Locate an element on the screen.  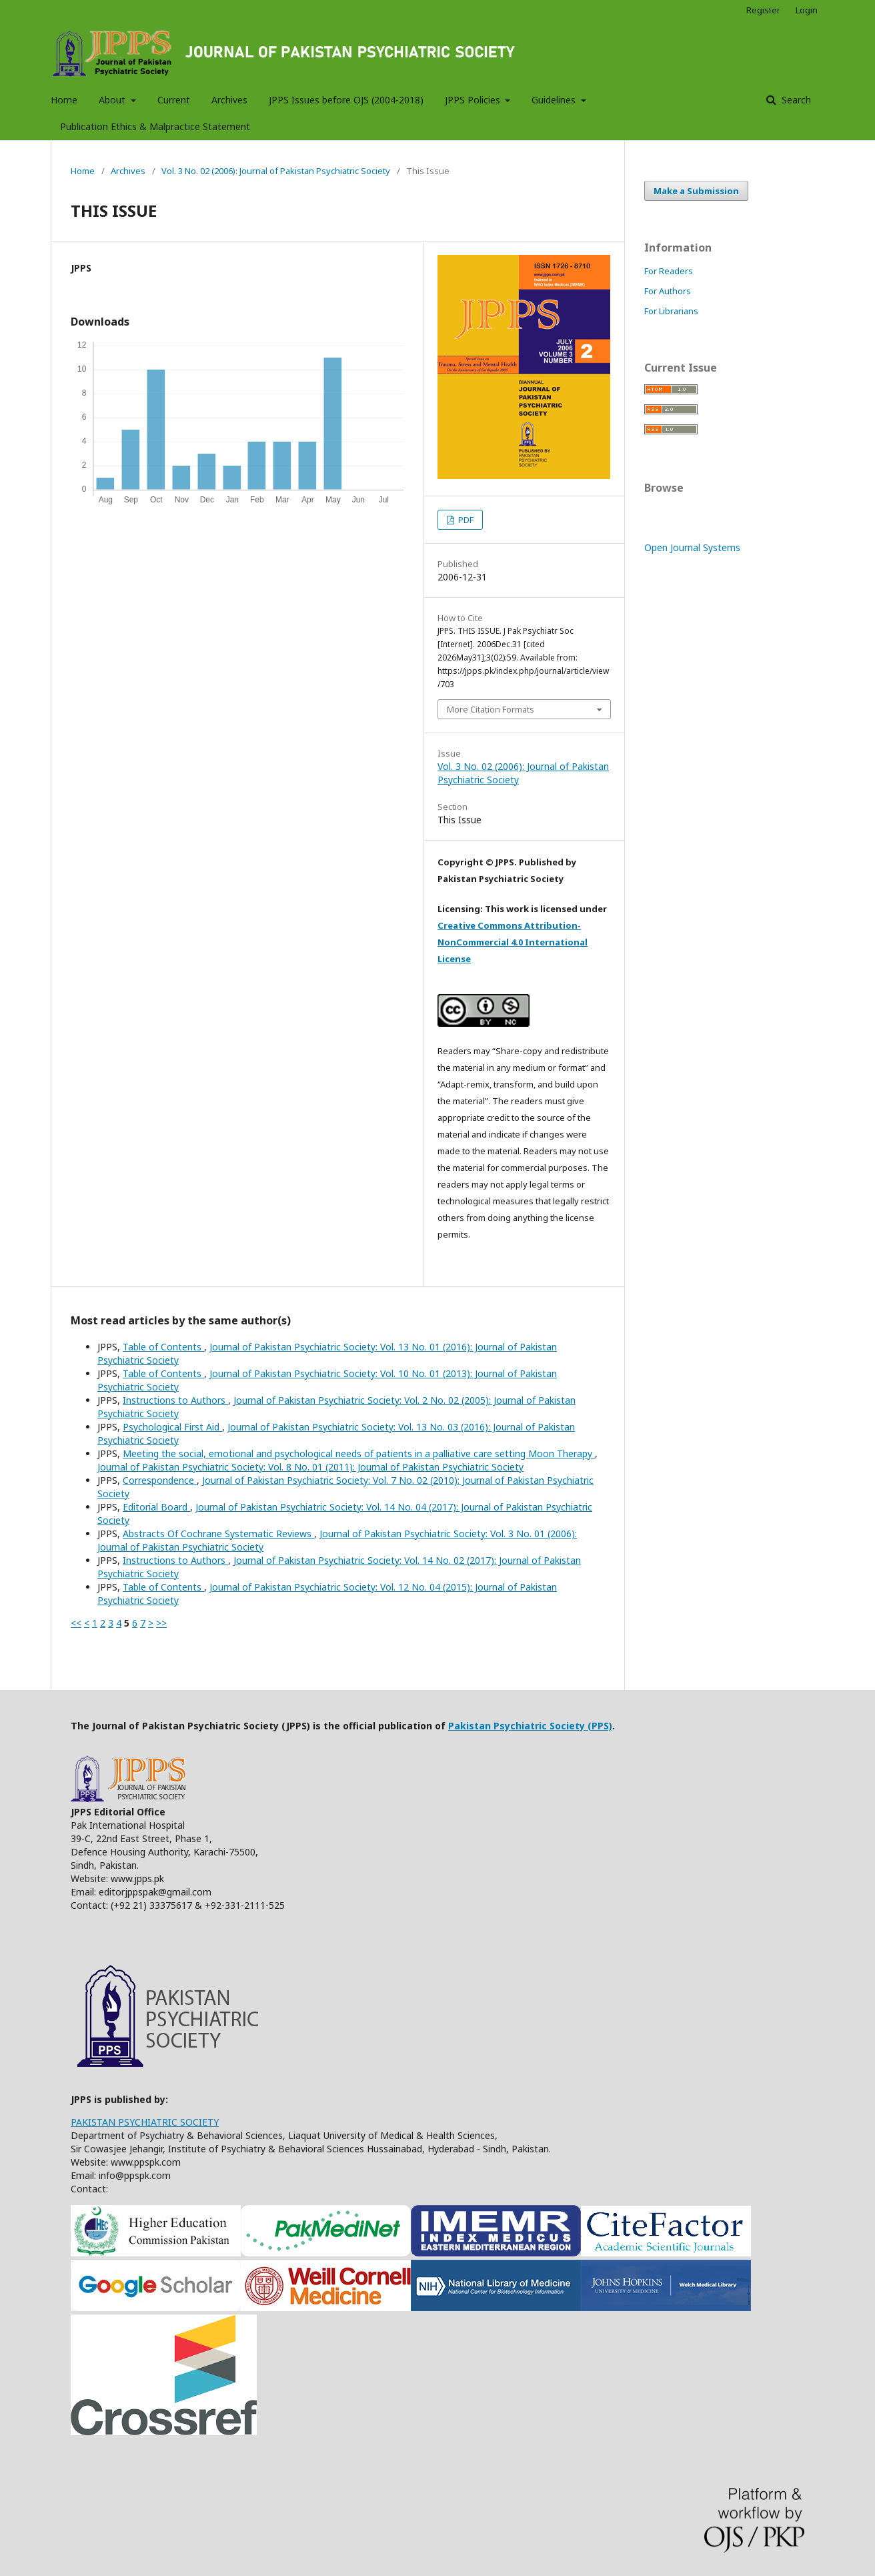
Archives is located at coordinates (229, 99).